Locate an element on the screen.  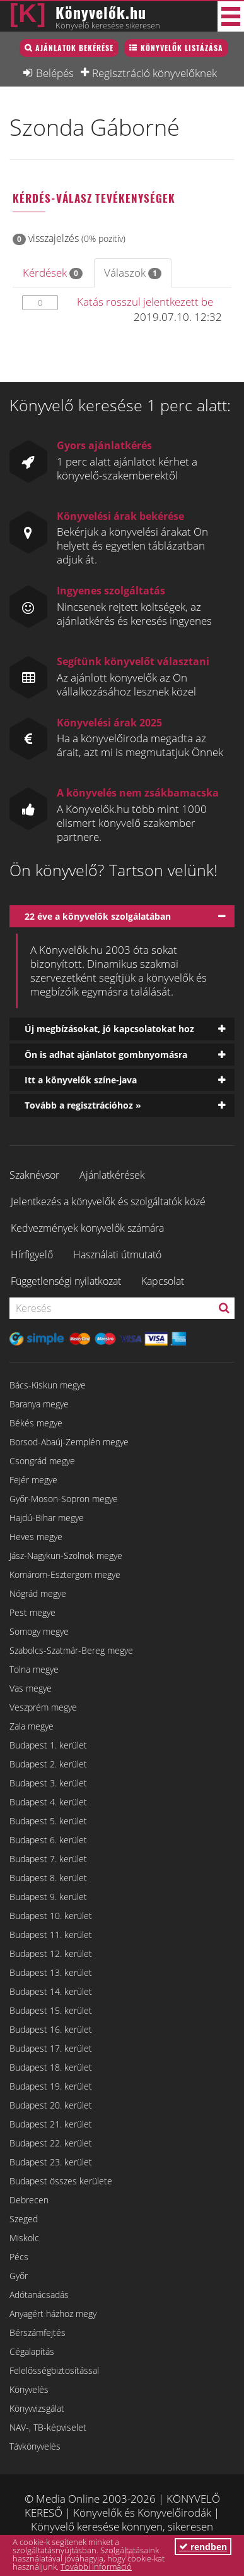
Debrecen is located at coordinates (29, 2200).